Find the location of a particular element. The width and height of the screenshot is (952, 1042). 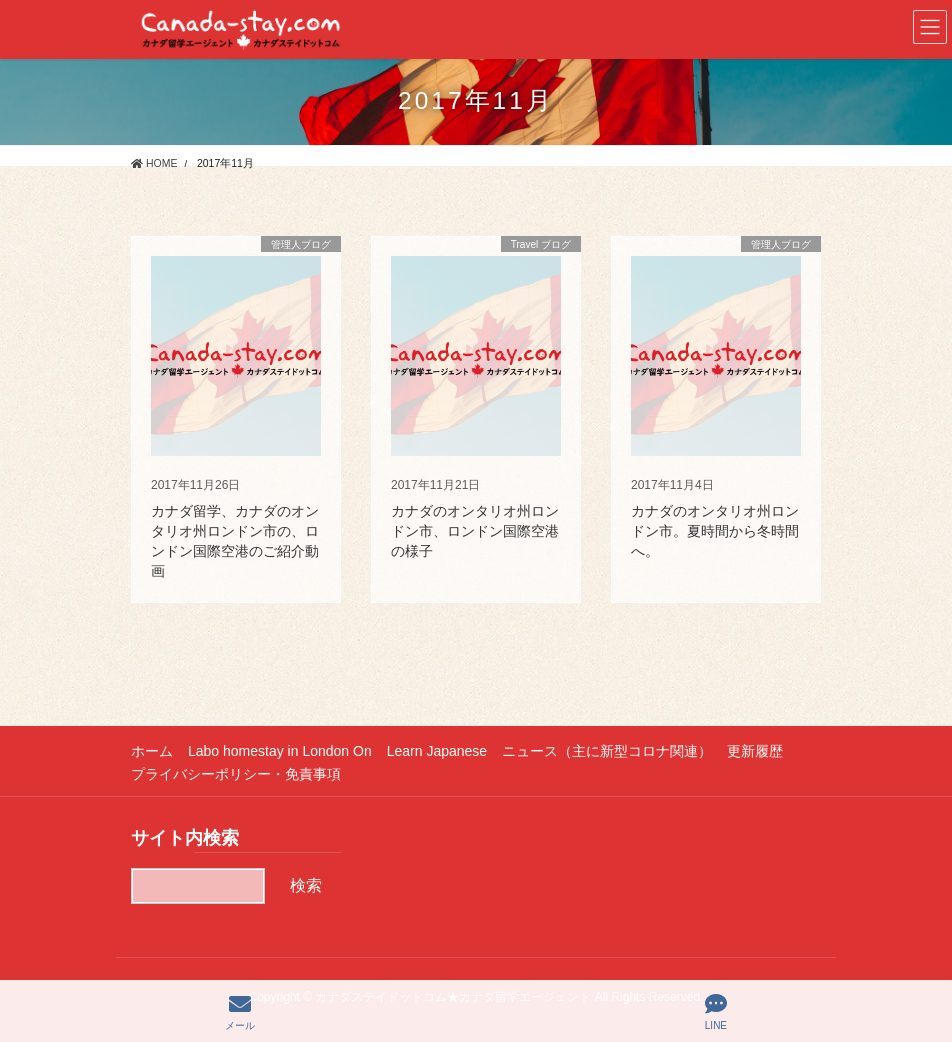

Labo homestay in London On is located at coordinates (280, 751).